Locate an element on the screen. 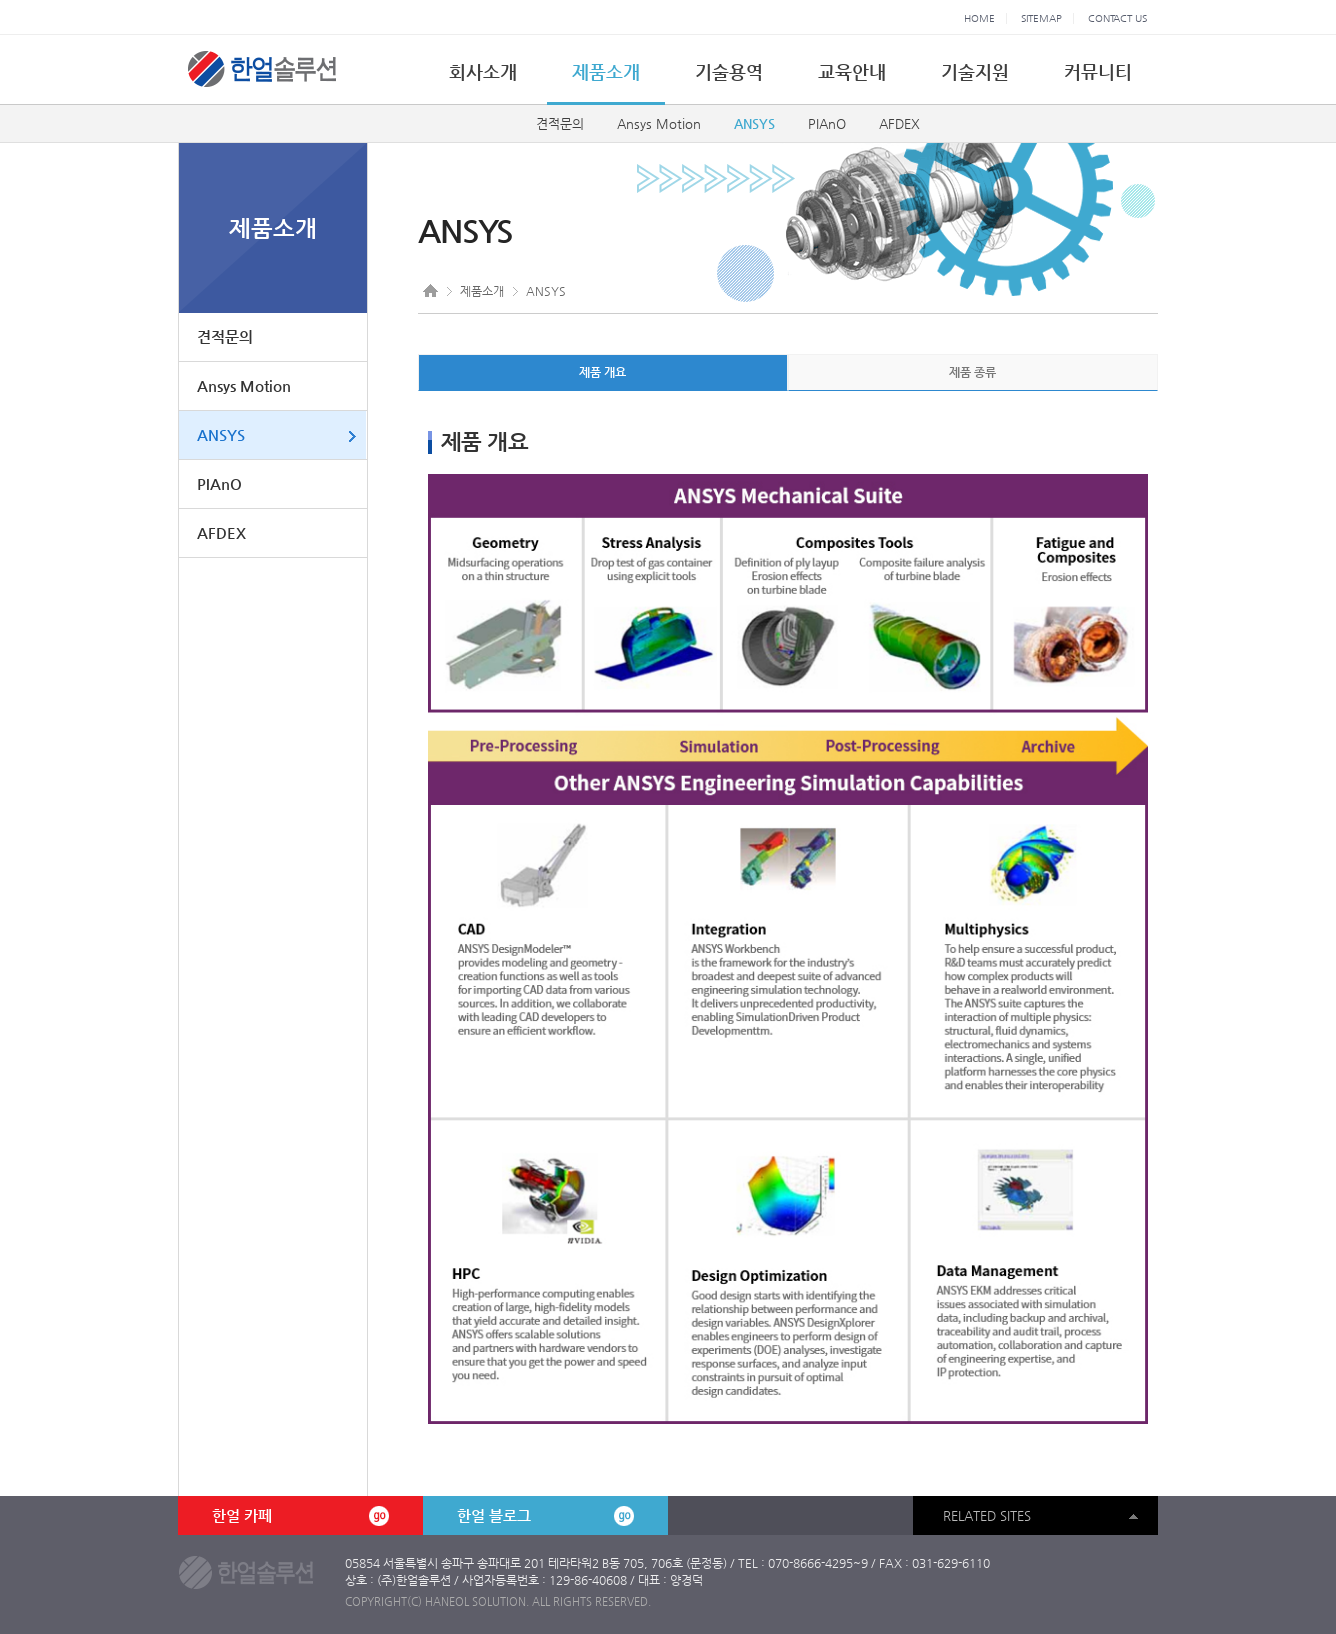 This screenshot has height=1634, width=1336. SITEMAP is located at coordinates (1041, 18).